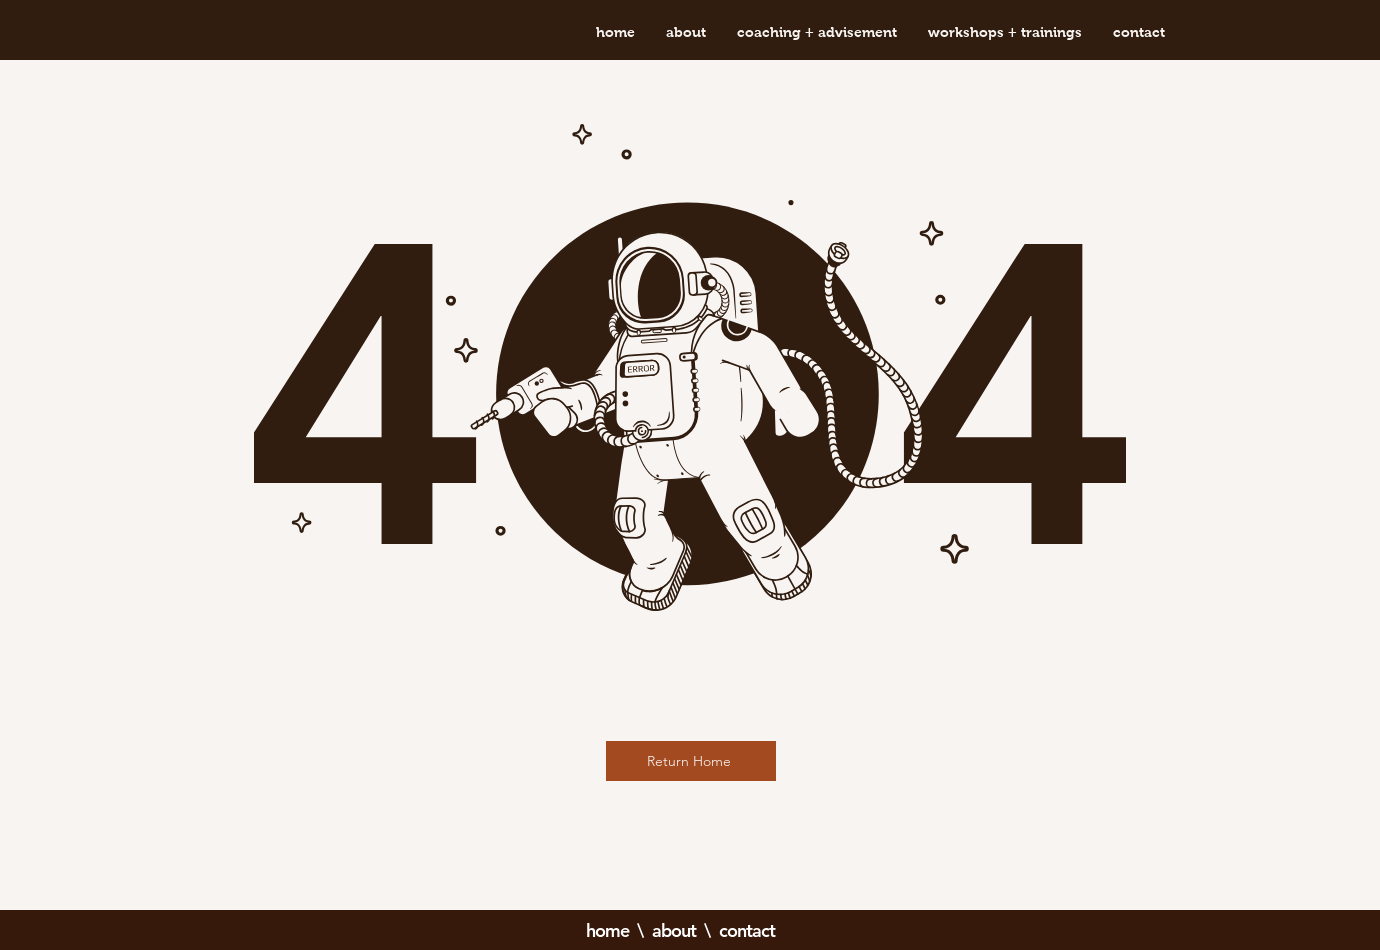 This screenshot has width=1380, height=950. I want to click on home, so click(607, 930).